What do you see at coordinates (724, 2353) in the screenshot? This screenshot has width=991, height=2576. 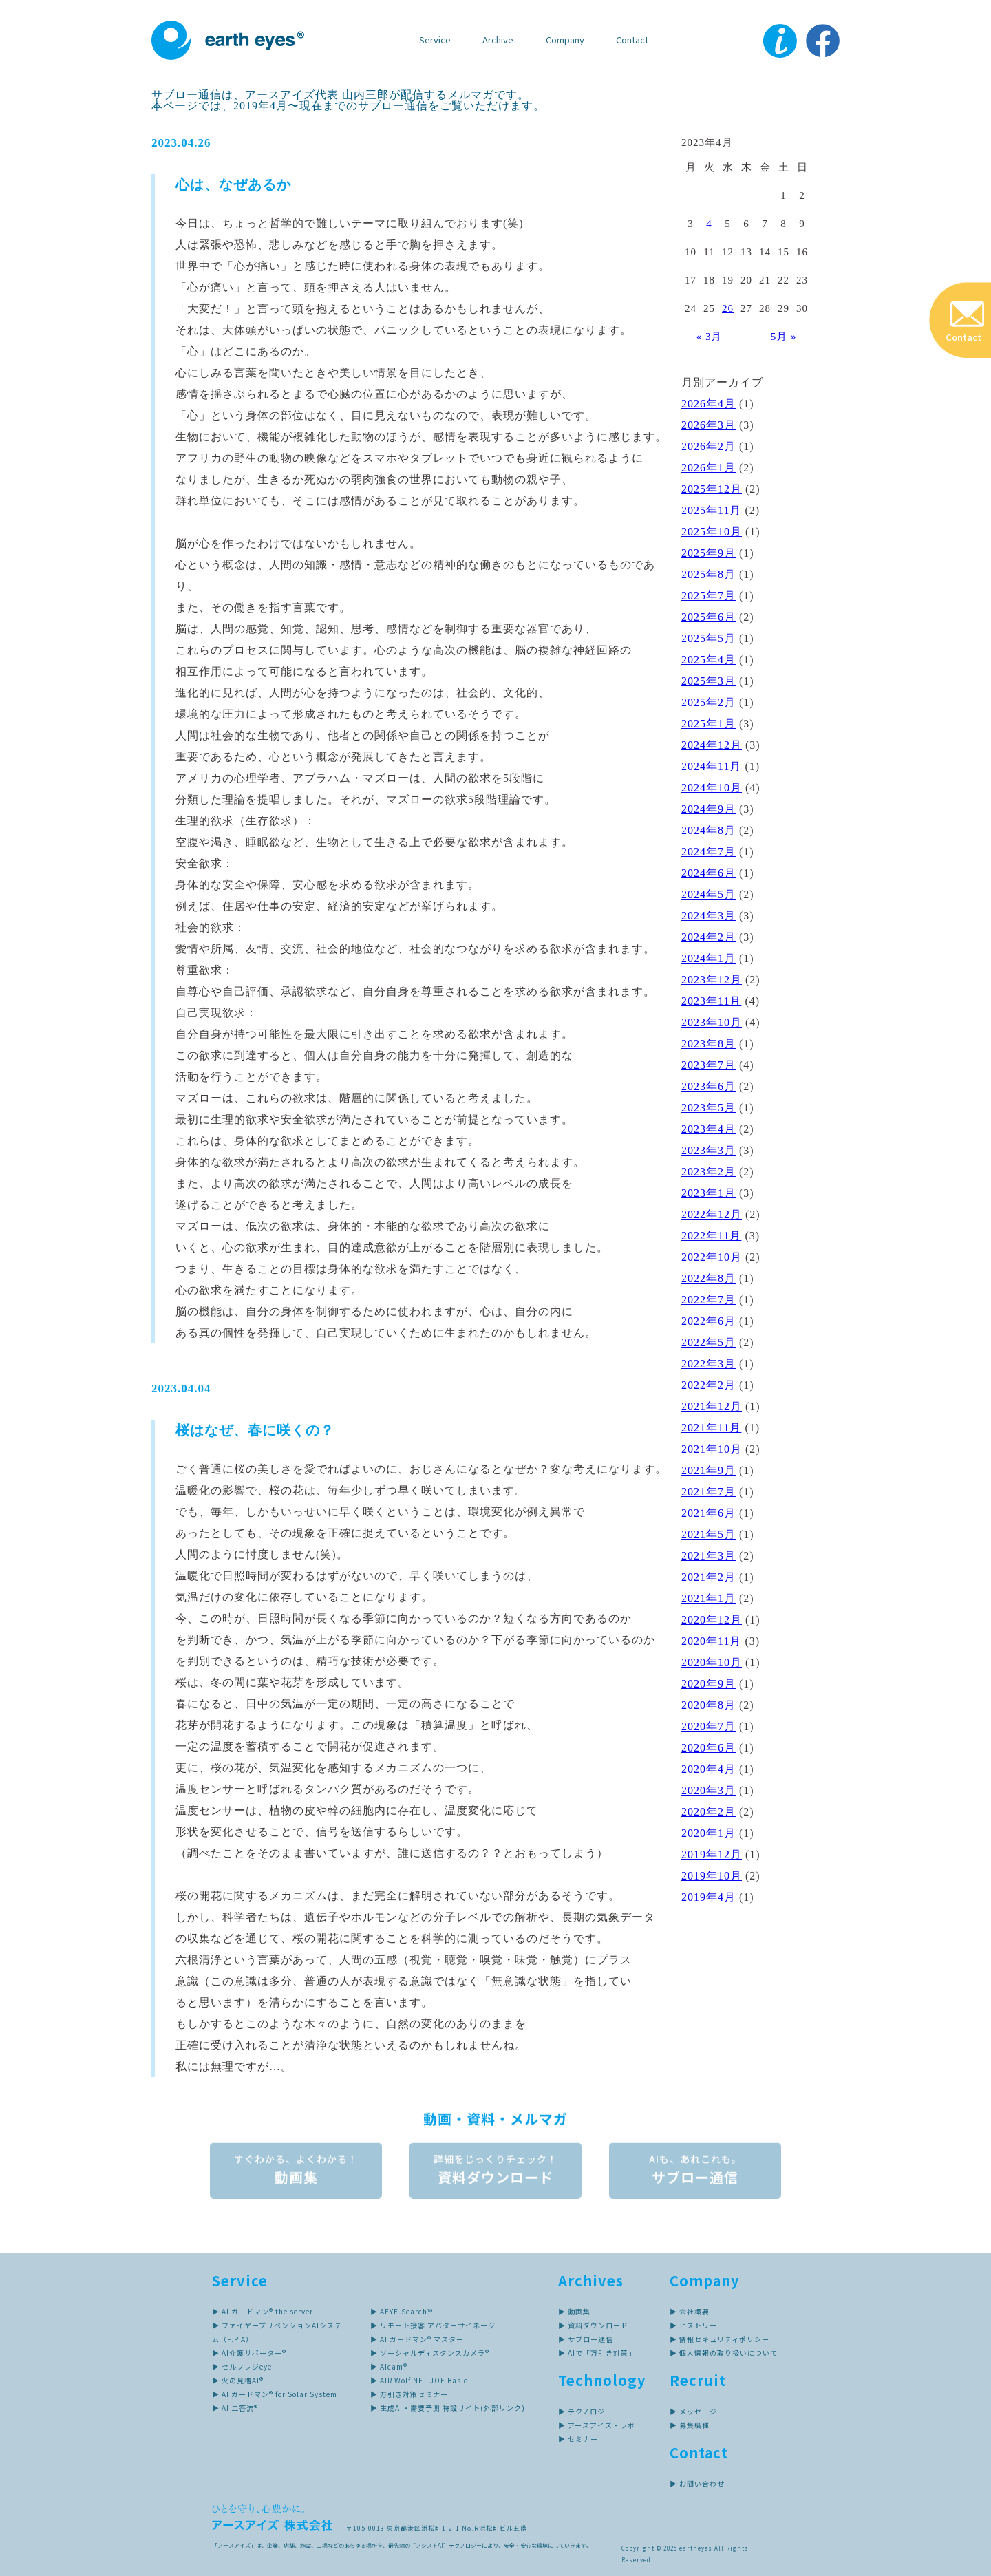 I see `▶ 個人情報の取り扱いについて` at bounding box center [724, 2353].